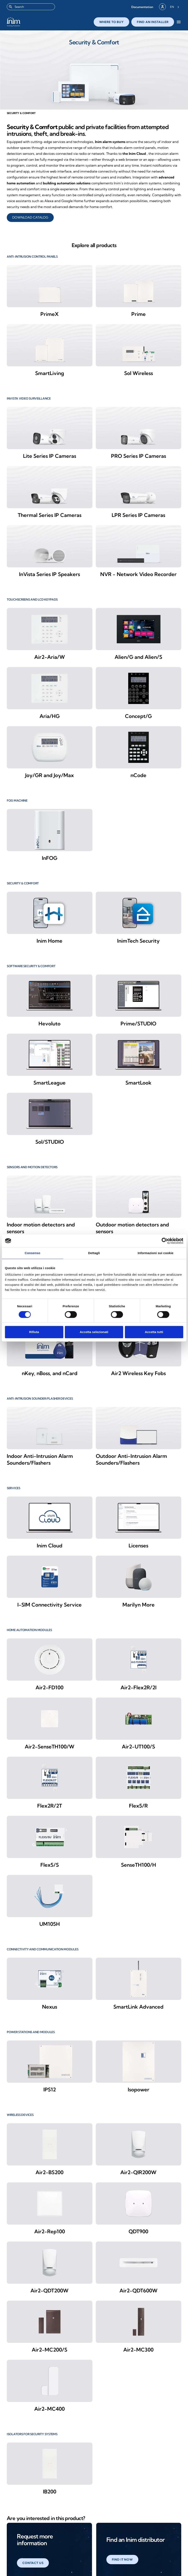 Image resolution: width=188 pixels, height=2576 pixels. I want to click on Concept/G, so click(138, 716).